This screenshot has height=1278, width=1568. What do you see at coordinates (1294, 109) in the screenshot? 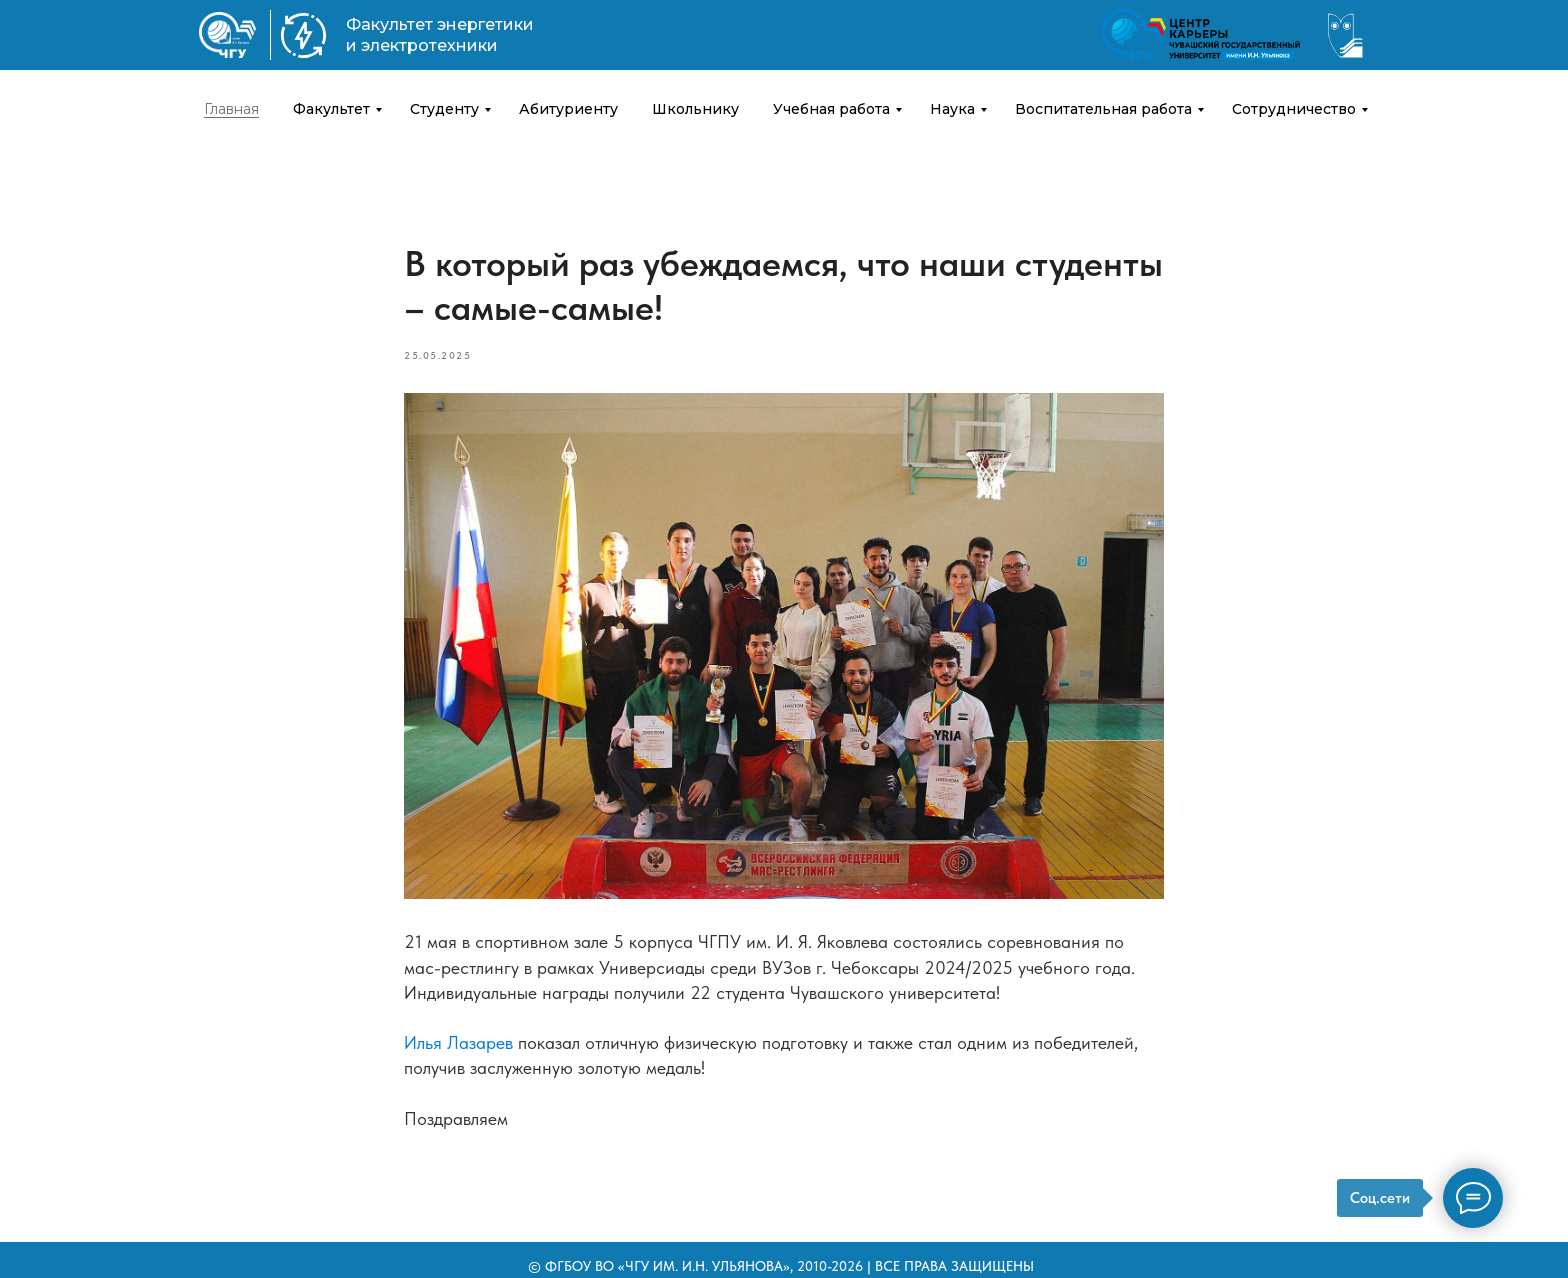
I see `Сотрудничество` at bounding box center [1294, 109].